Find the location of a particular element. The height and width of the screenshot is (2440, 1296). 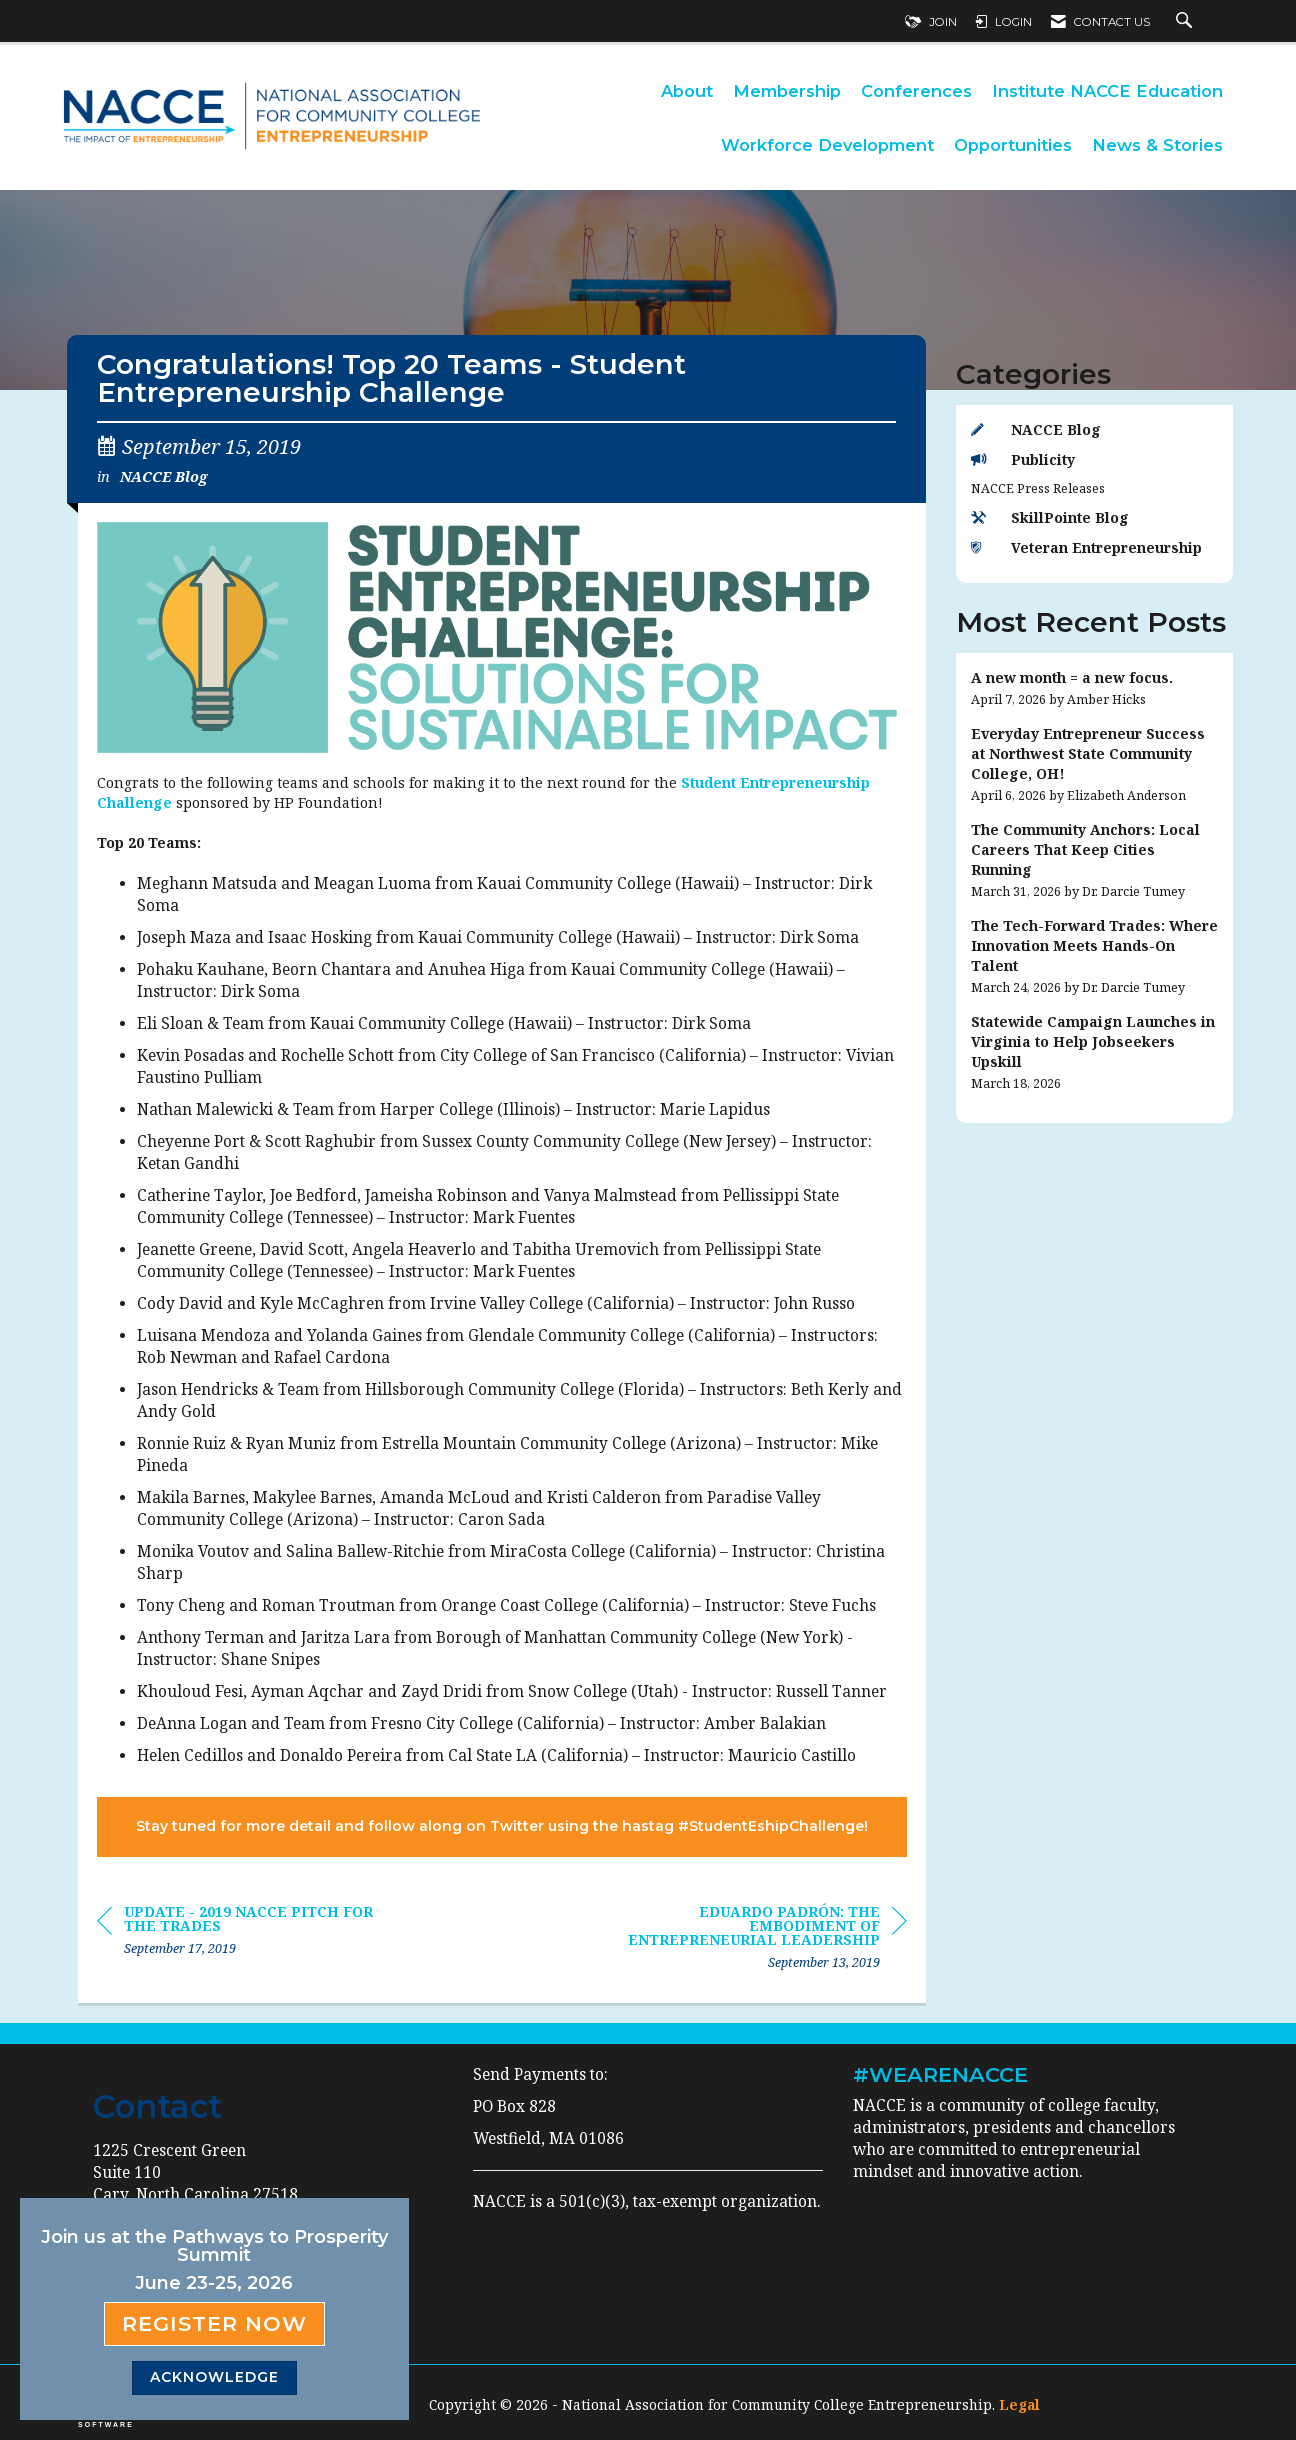

Register Now is located at coordinates (214, 2323).